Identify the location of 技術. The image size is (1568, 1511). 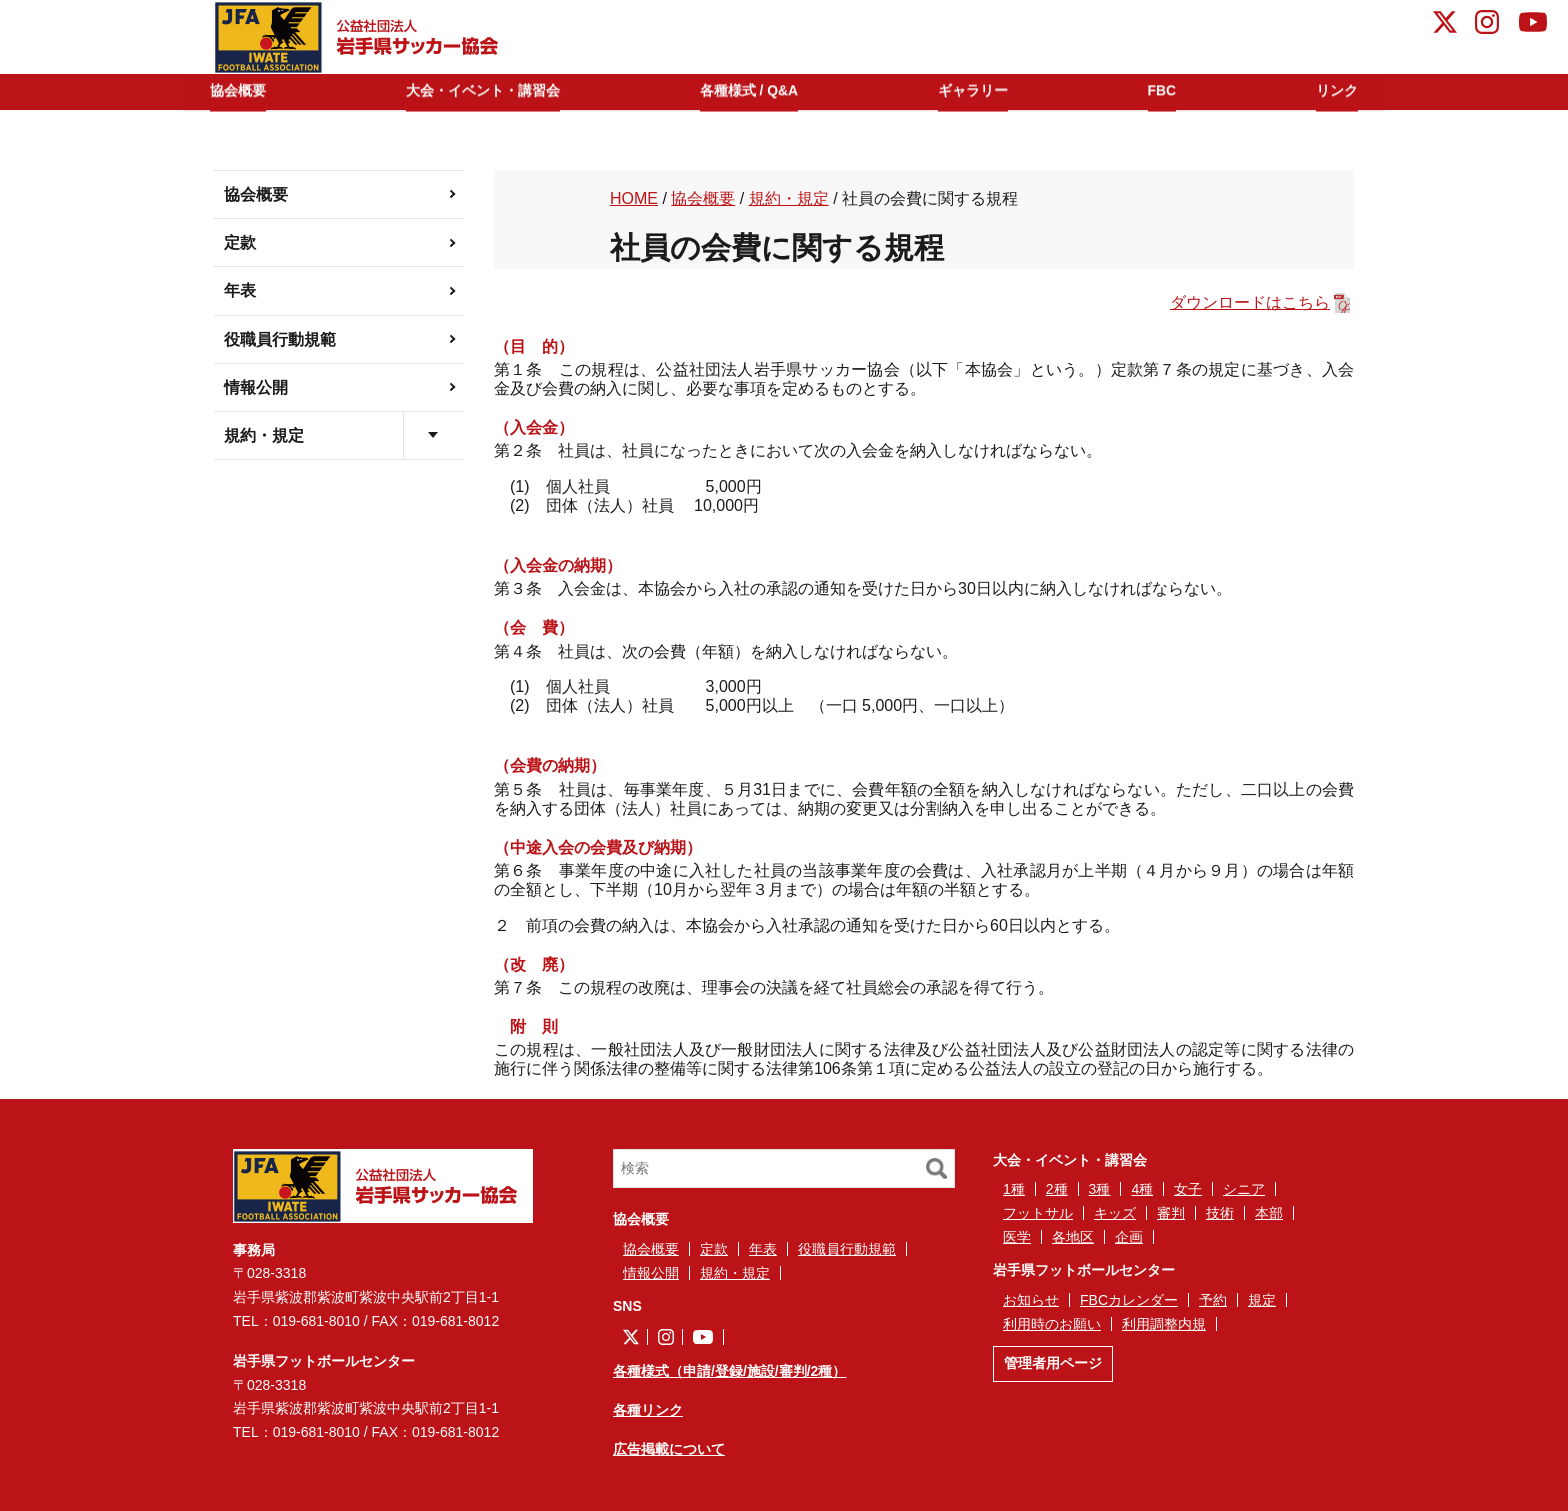
(1220, 1213).